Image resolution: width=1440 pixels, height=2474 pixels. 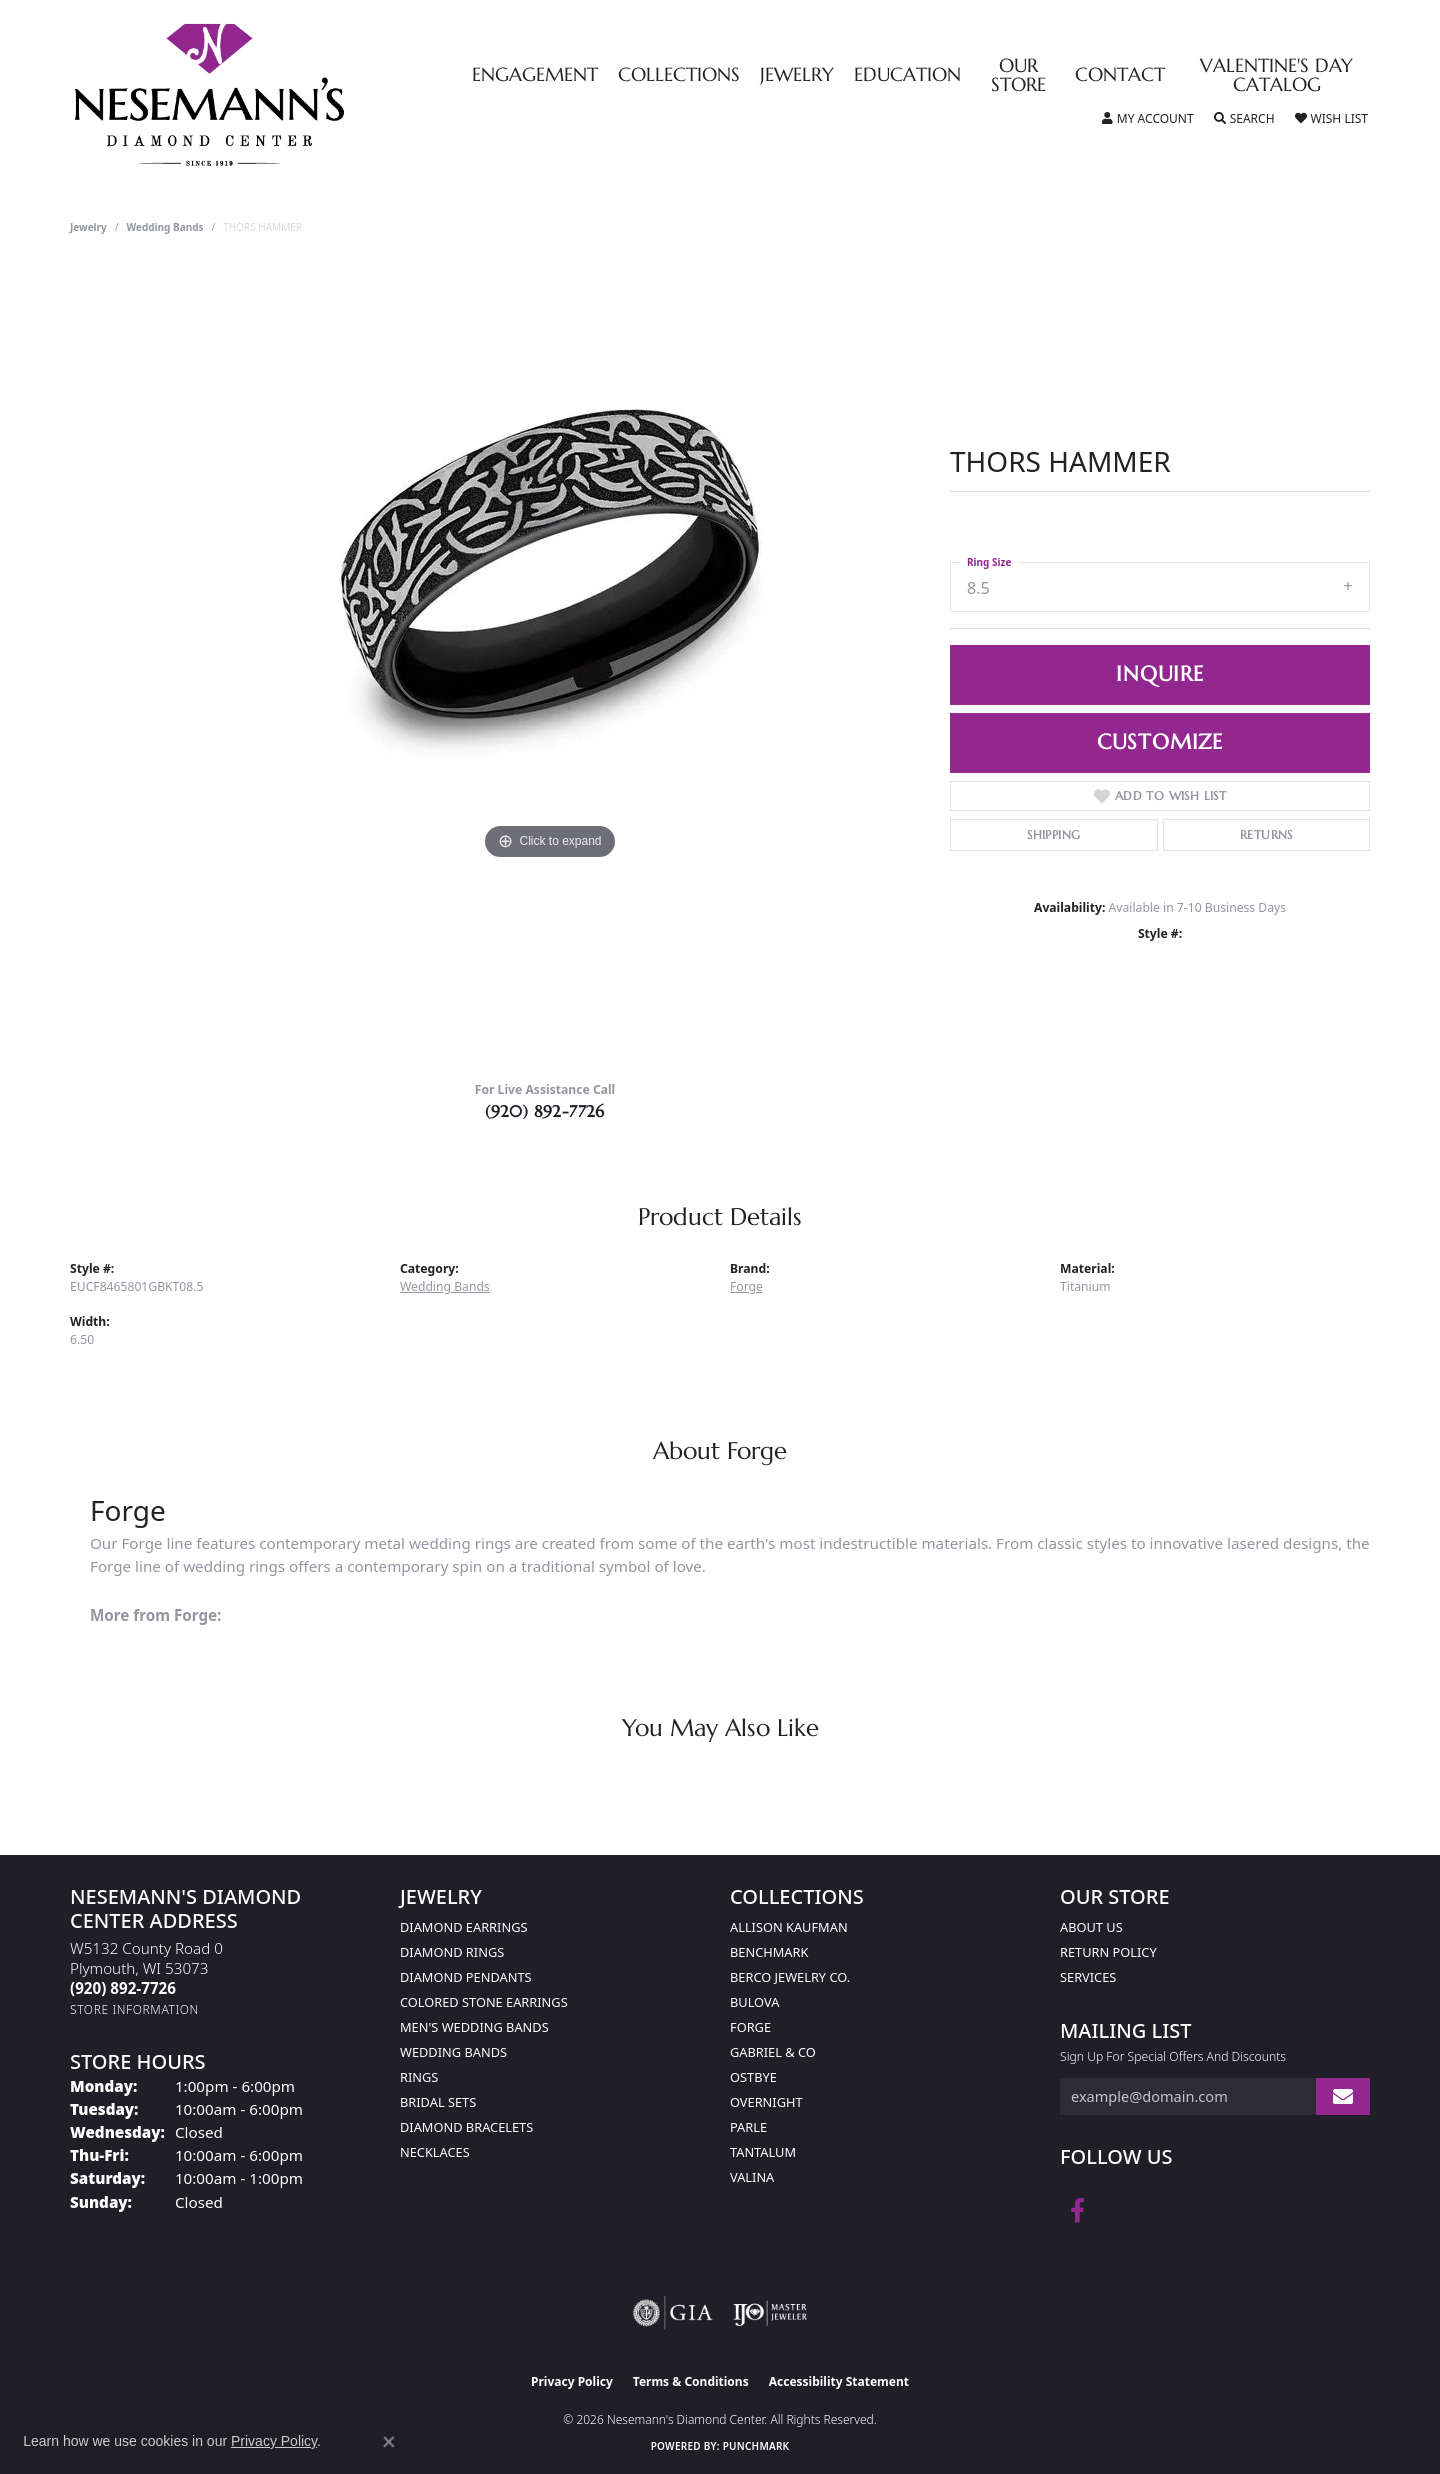 I want to click on Wedding Bands, so click(x=165, y=227).